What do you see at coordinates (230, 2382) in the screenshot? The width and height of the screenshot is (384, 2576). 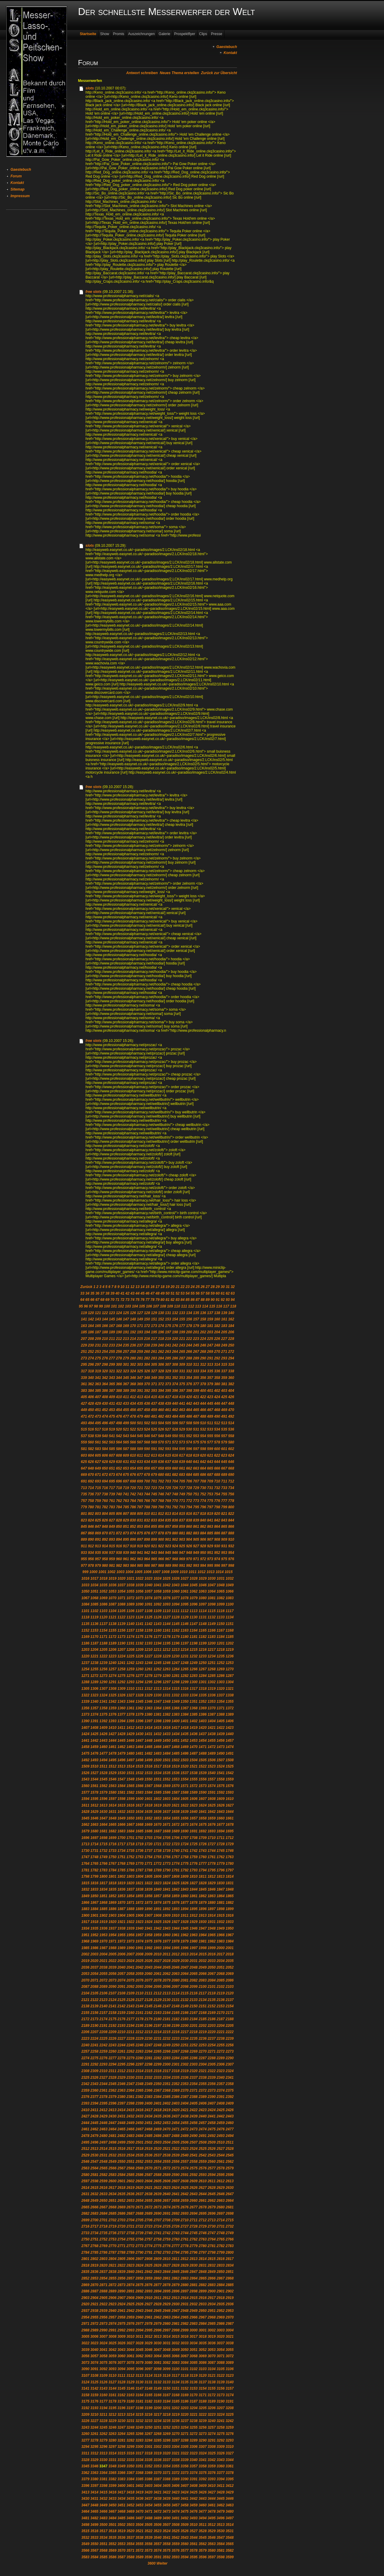 I see `3140` at bounding box center [230, 2382].